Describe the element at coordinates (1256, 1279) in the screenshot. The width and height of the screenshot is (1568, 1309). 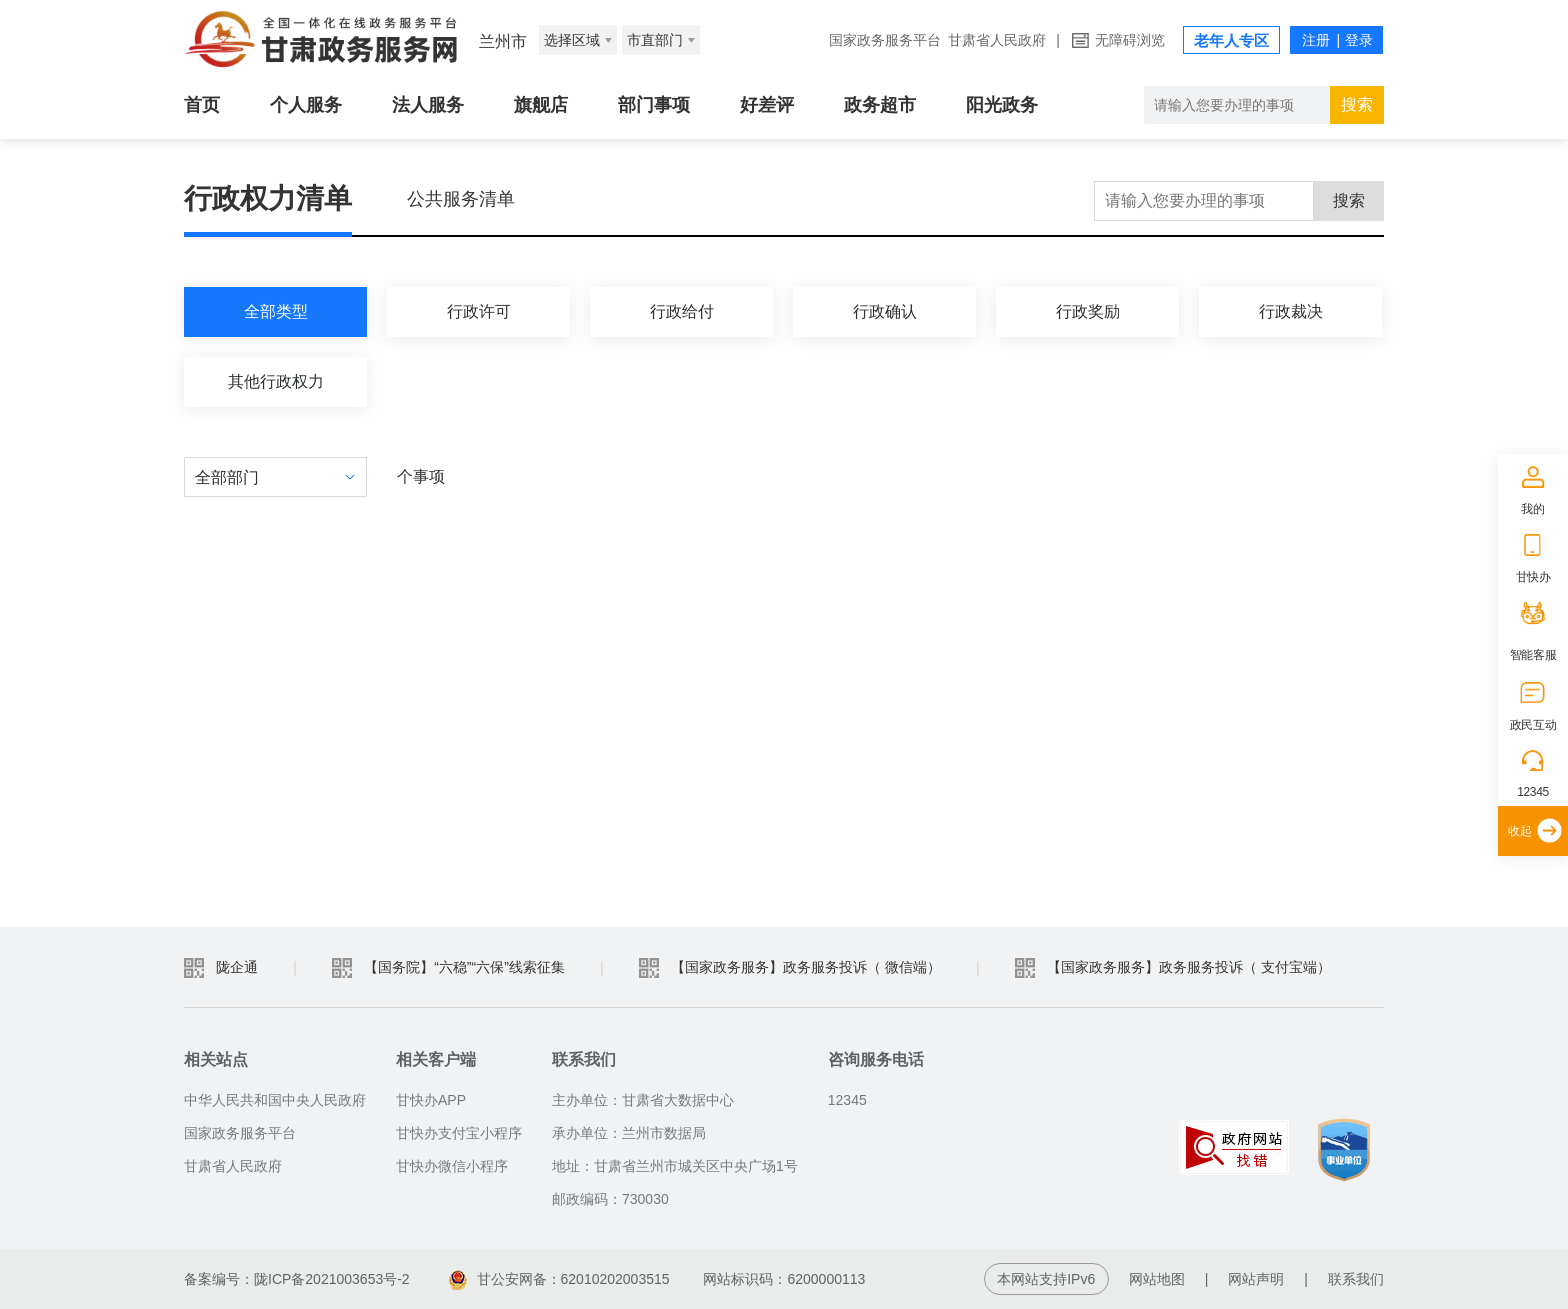
I see `网站声明` at that location.